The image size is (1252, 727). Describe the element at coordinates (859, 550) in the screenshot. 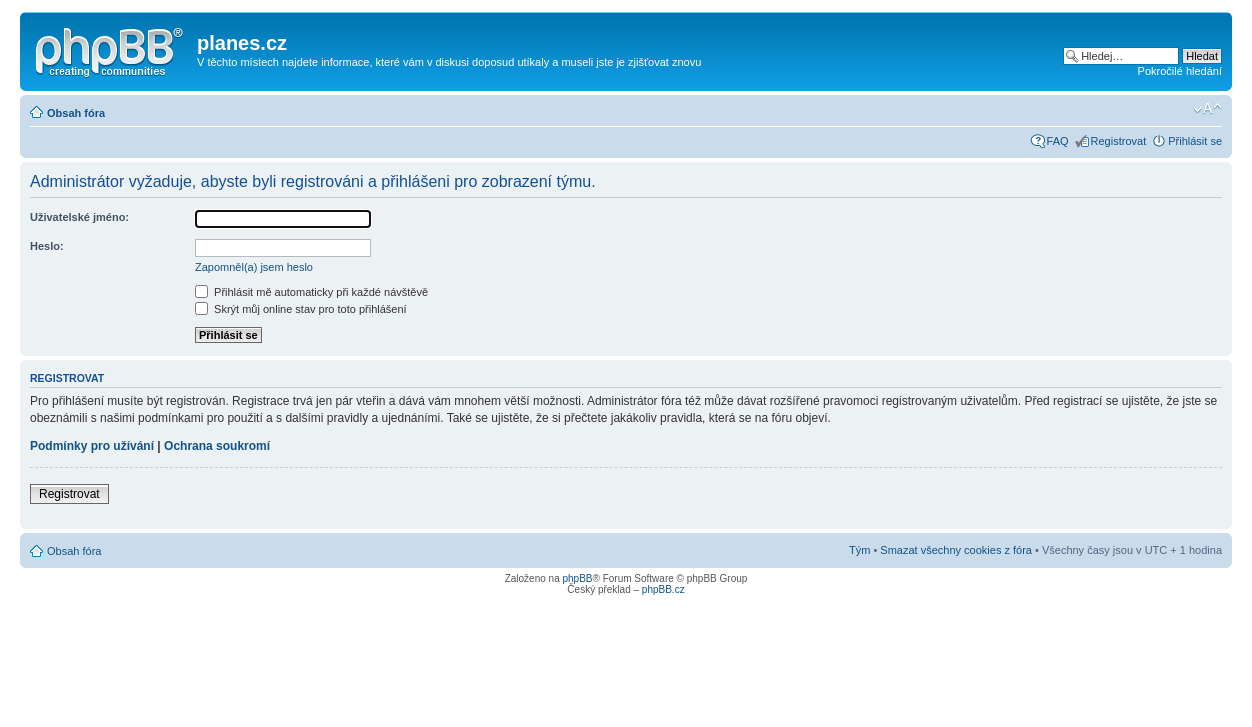

I see `Tým` at that location.